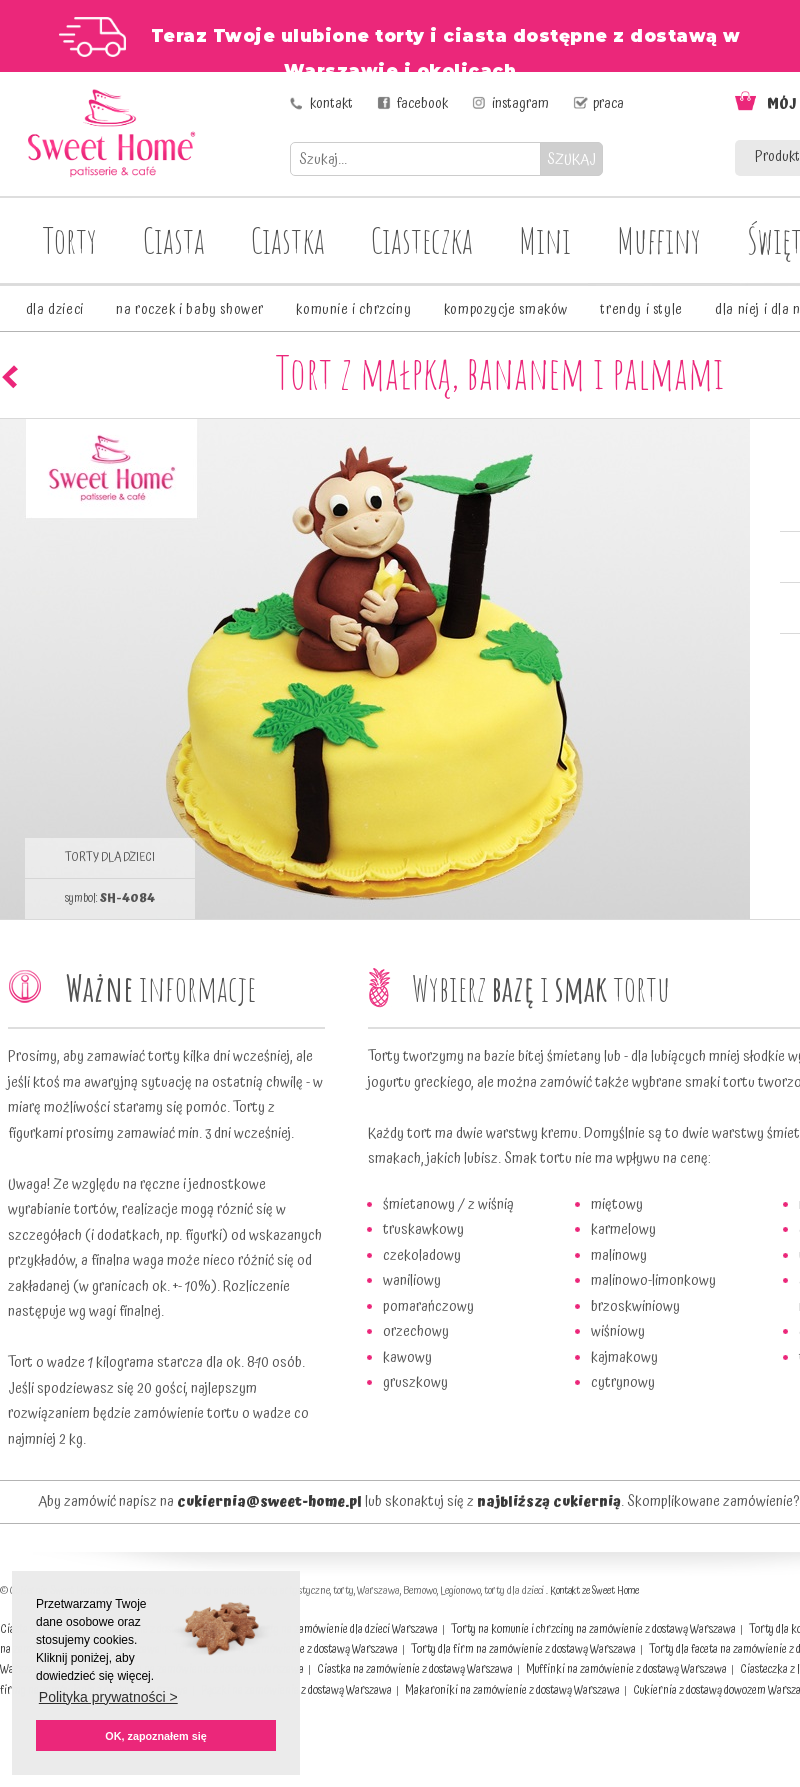  Describe the element at coordinates (353, 310) in the screenshot. I see `komunie i chrzciny` at that location.